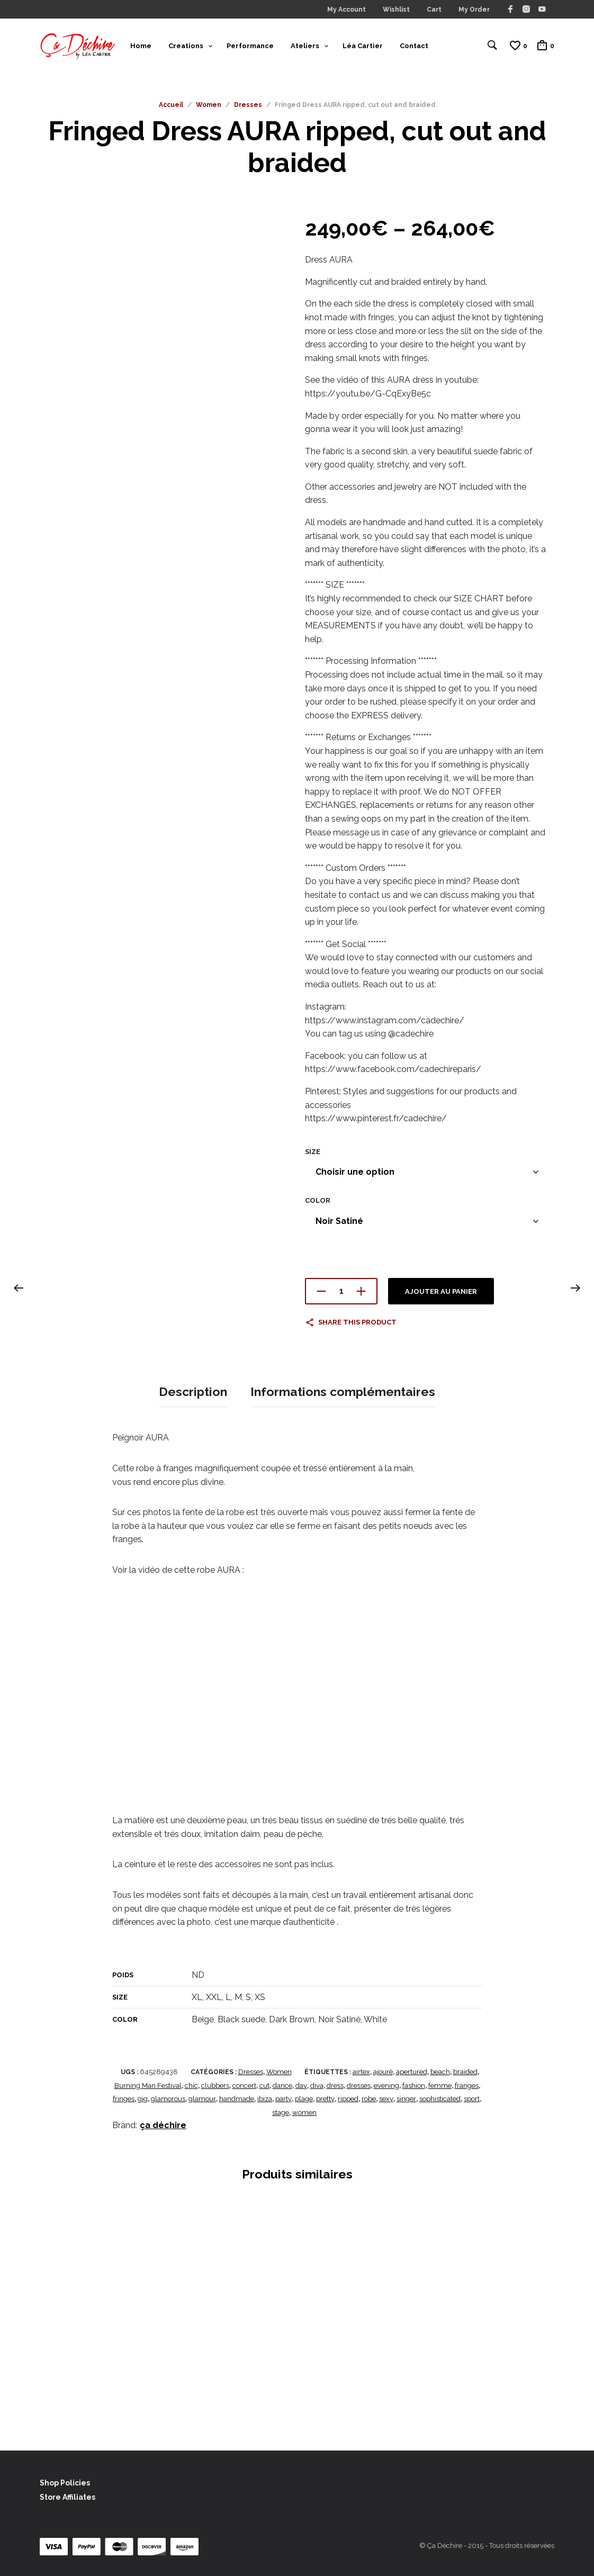  What do you see at coordinates (383, 2072) in the screenshot?
I see `ajourè` at bounding box center [383, 2072].